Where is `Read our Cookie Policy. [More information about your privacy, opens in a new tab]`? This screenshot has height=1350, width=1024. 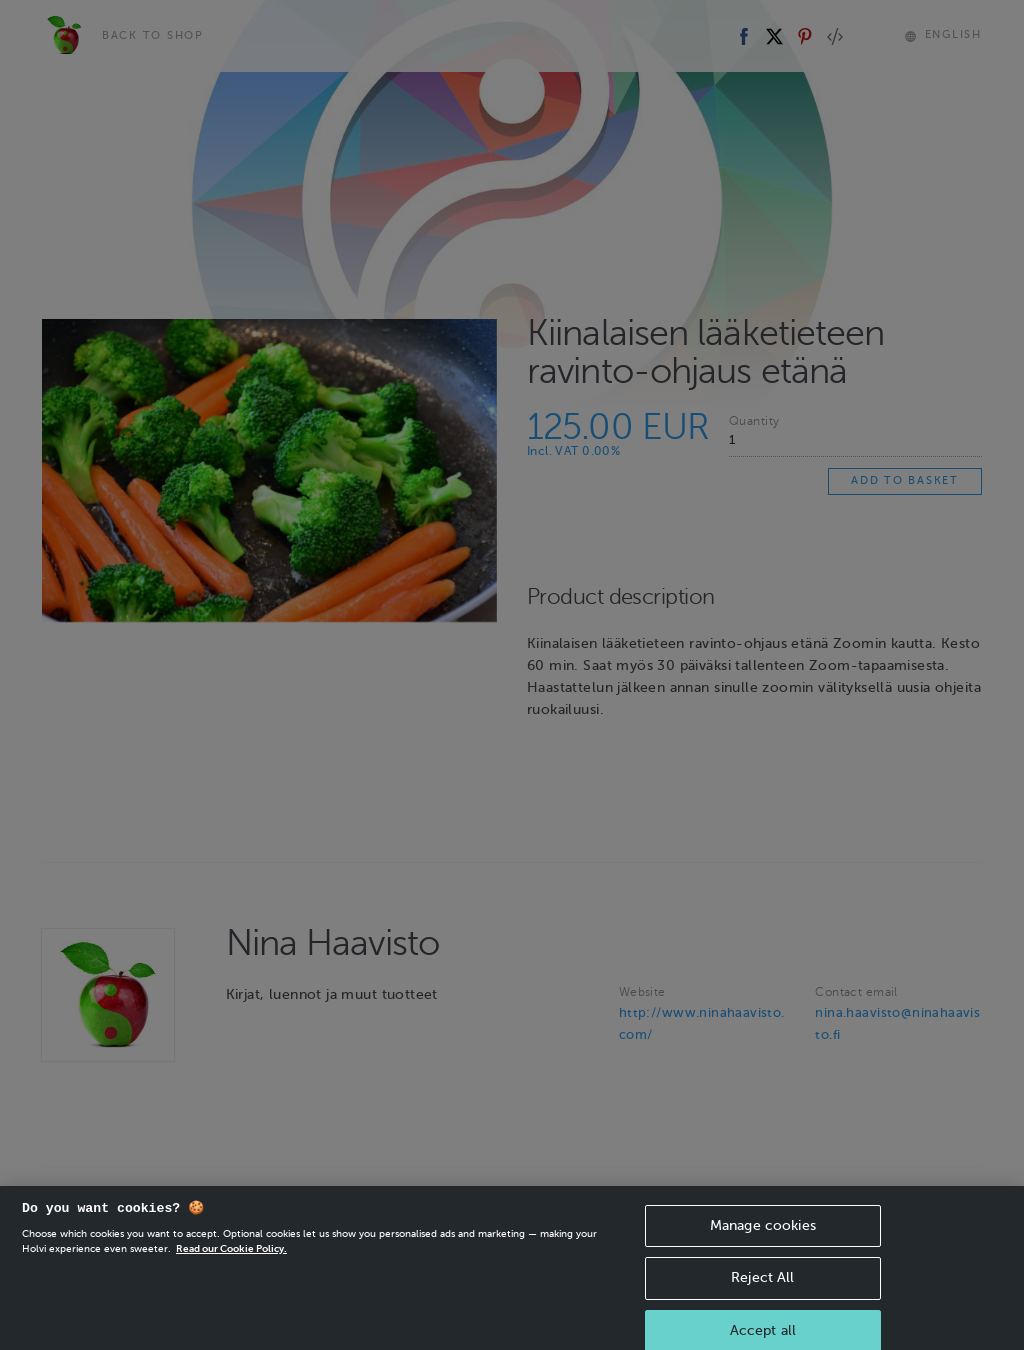 Read our Cookie Policy. [More information about your privacy, opens in a new tab] is located at coordinates (231, 1258).